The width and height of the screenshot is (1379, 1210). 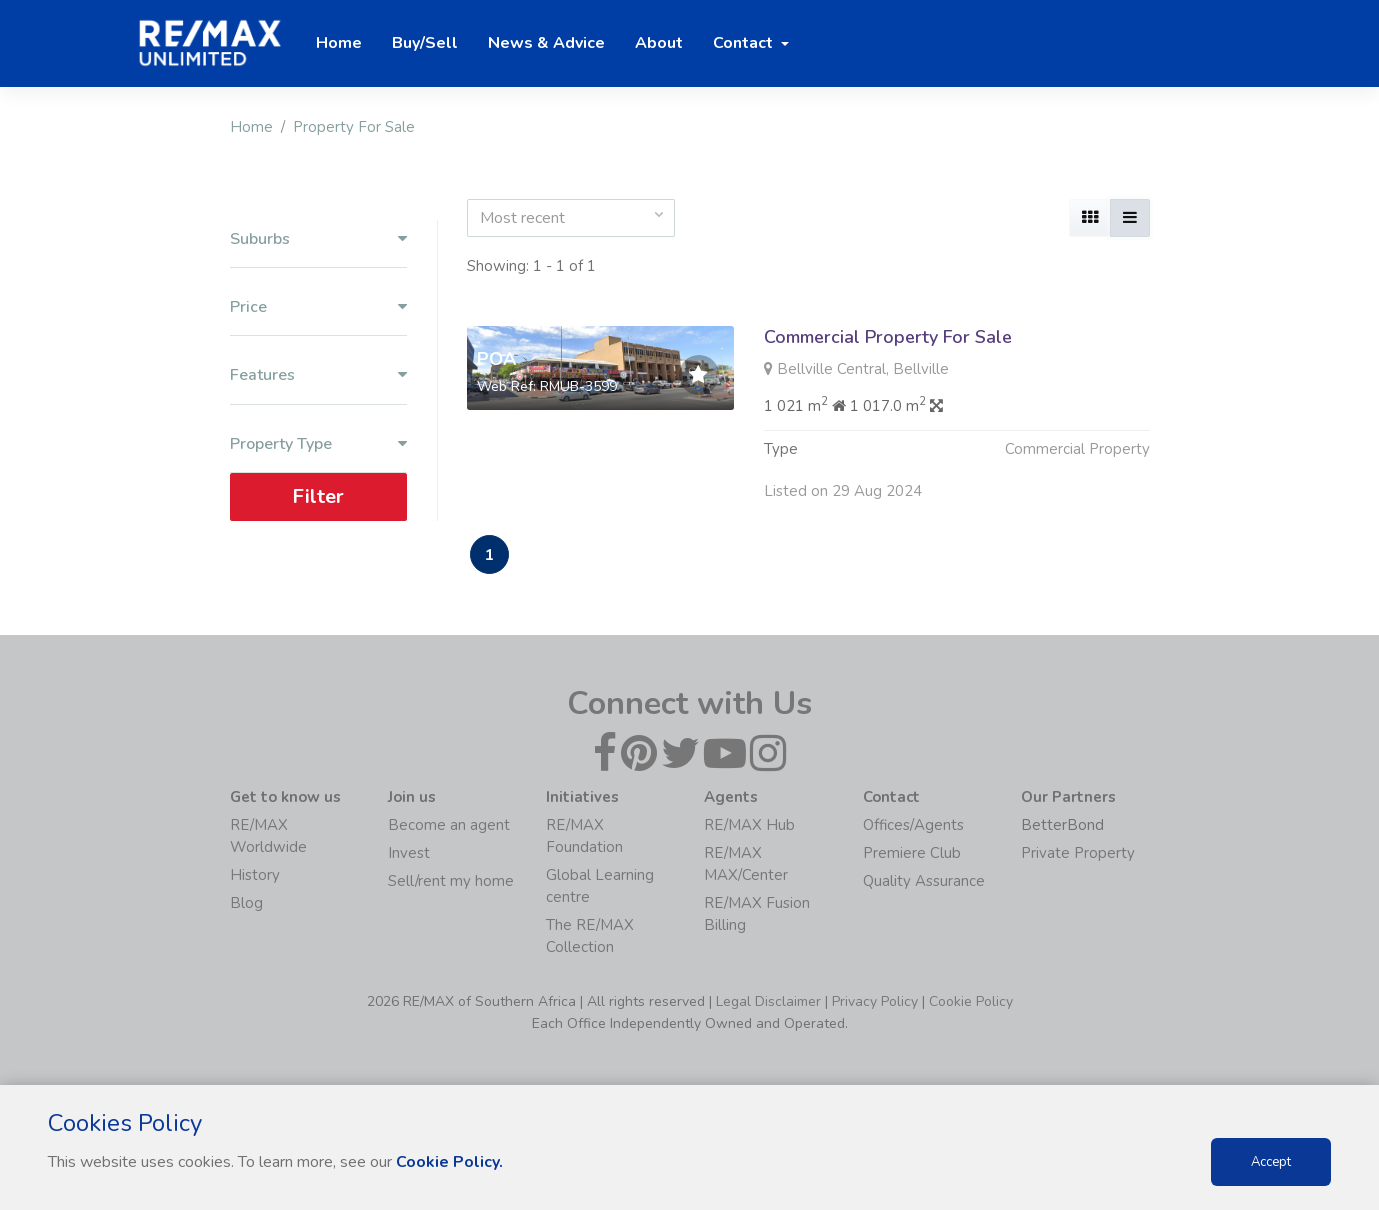 What do you see at coordinates (768, 1001) in the screenshot?
I see `Legal Disclaimer` at bounding box center [768, 1001].